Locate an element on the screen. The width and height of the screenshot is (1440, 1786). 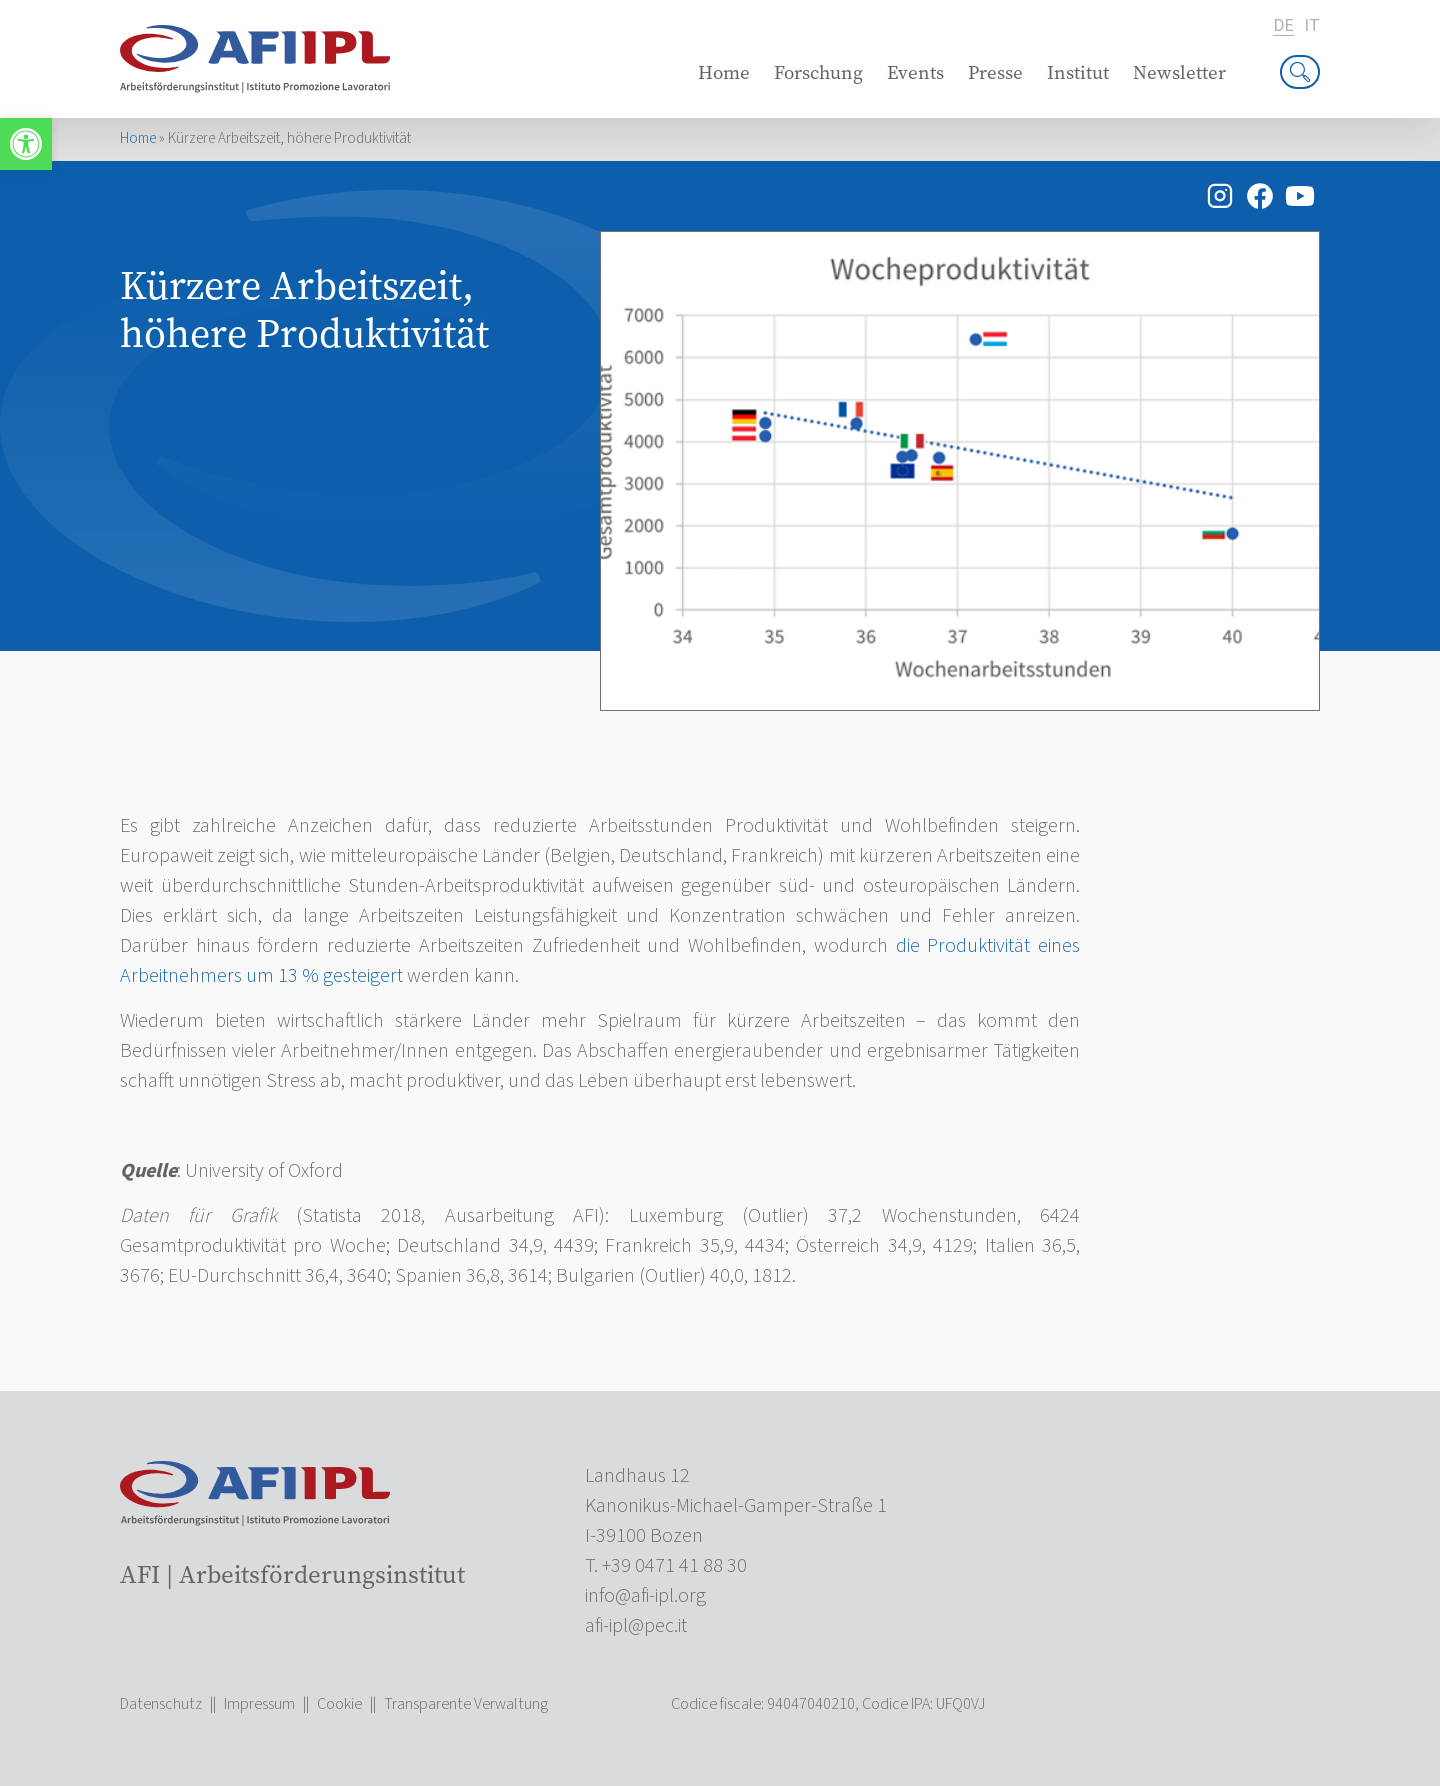
Transparente Verwaltung [link] is located at coordinates (466, 1704).